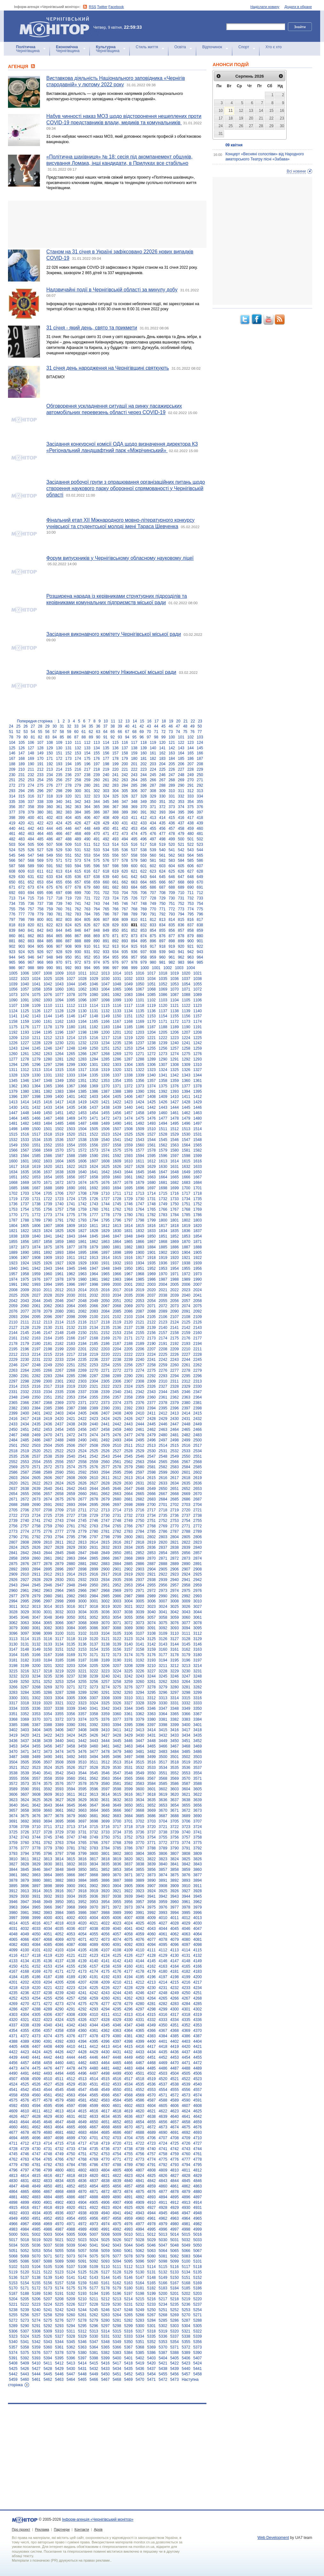  What do you see at coordinates (174, 1805) in the screenshot?
I see `3654` at bounding box center [174, 1805].